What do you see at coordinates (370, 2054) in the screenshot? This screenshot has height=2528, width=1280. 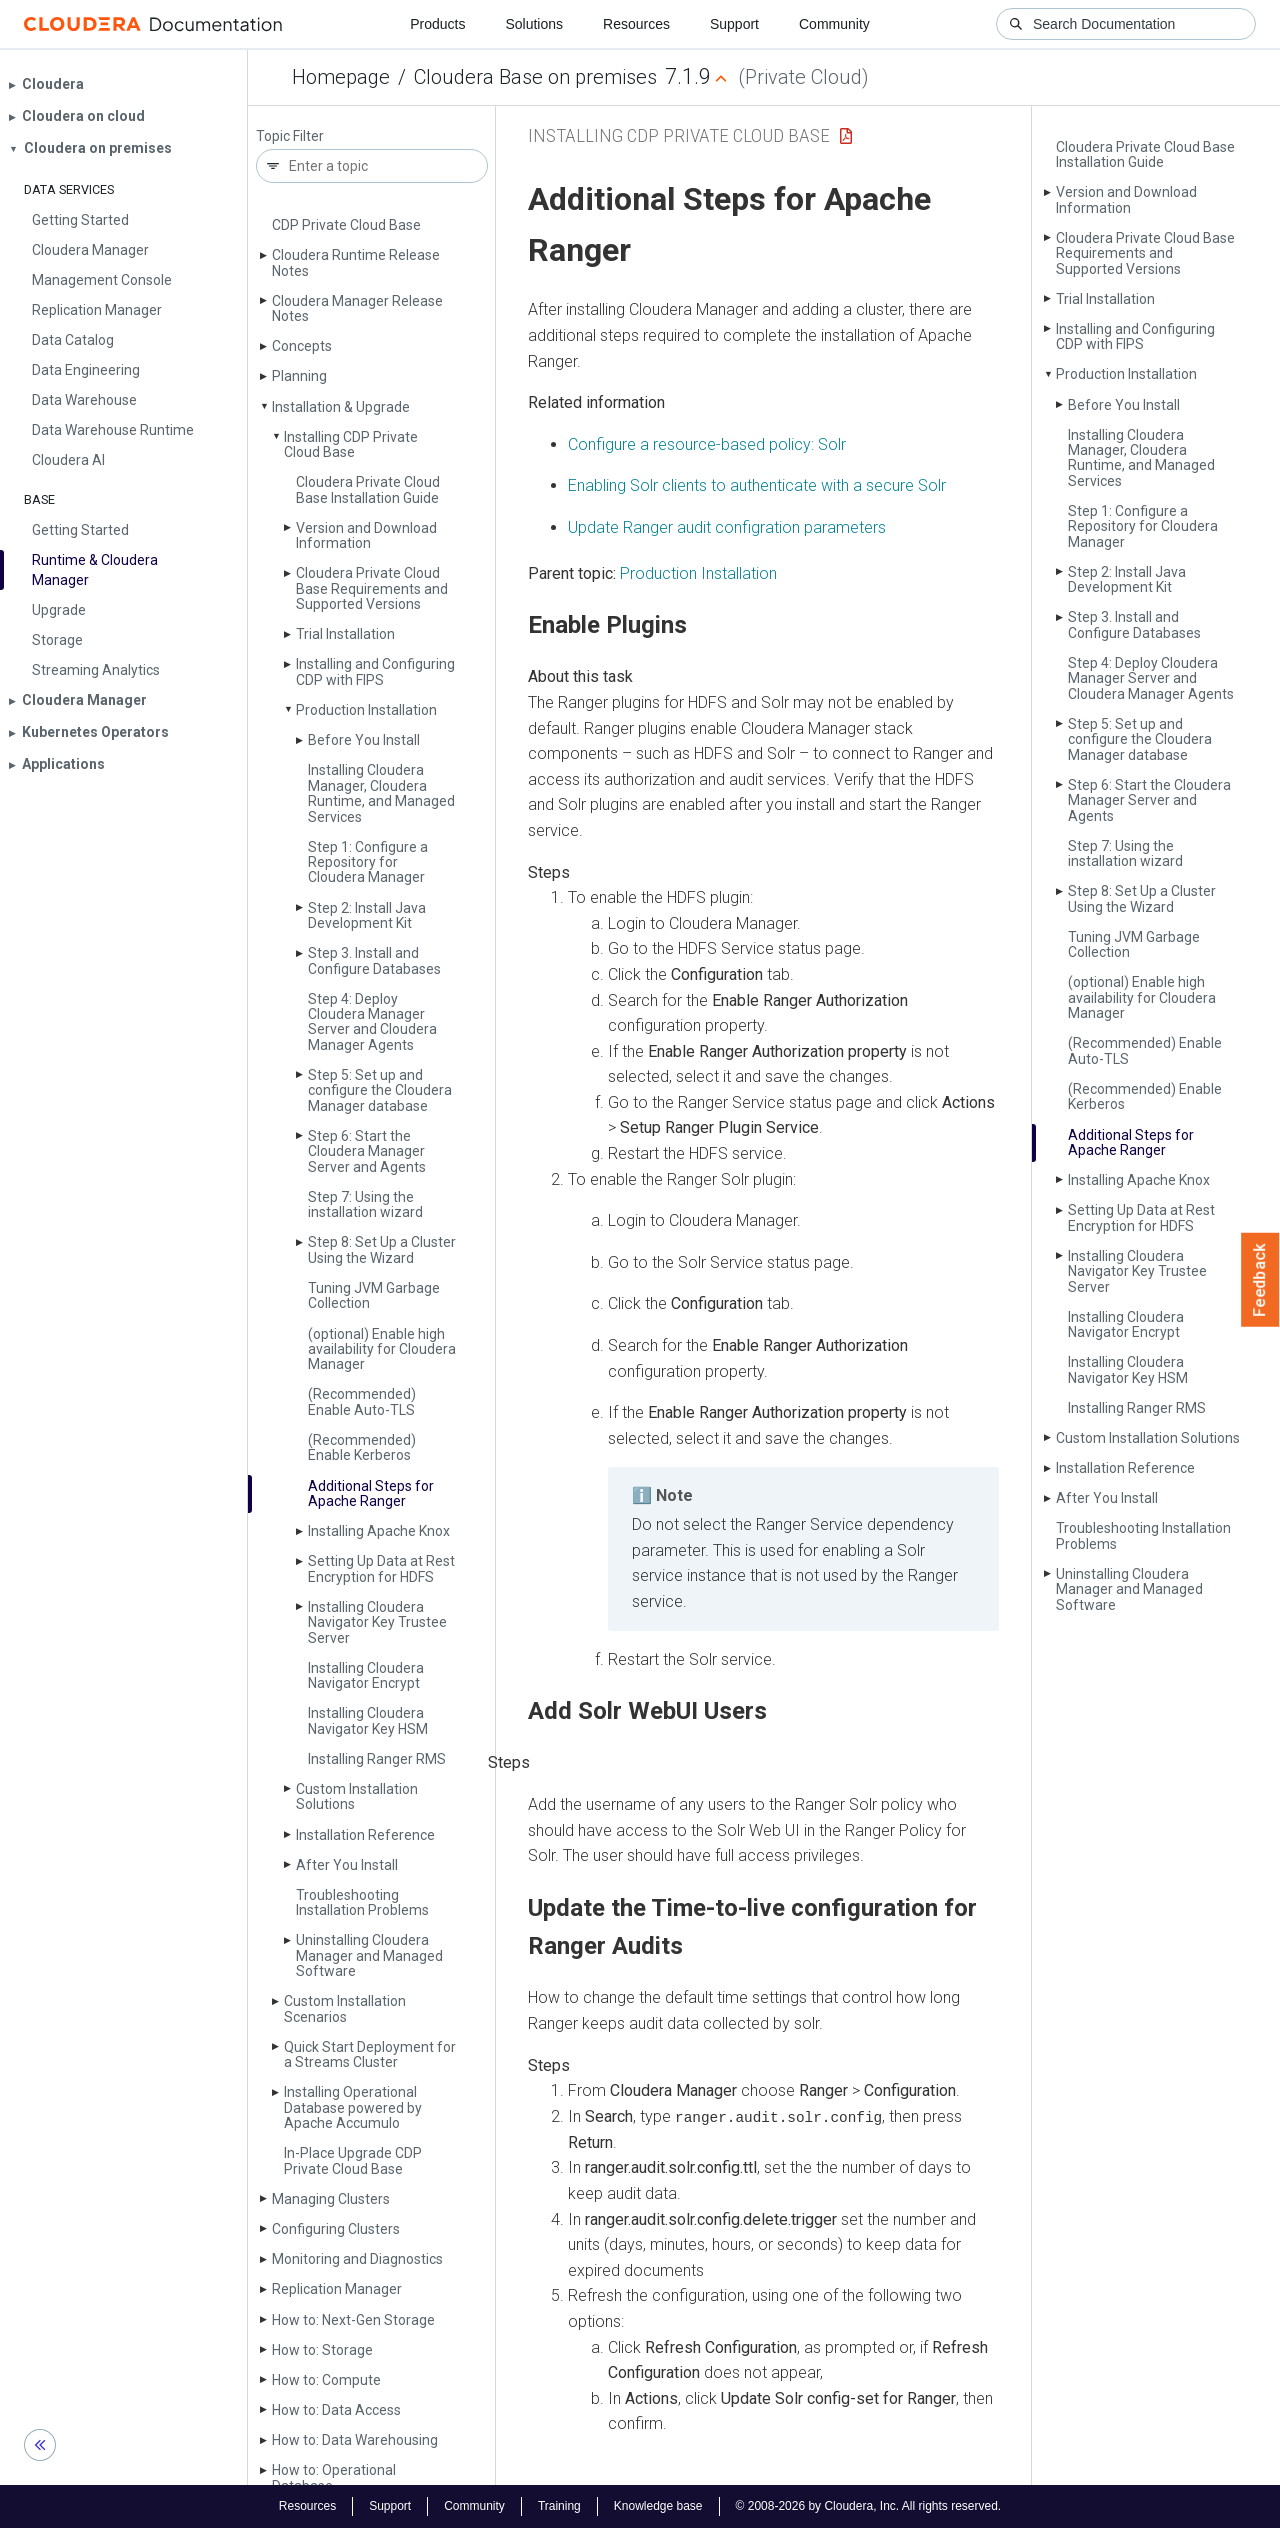 I see `Quick Start Deployment for a Streams Cluster` at bounding box center [370, 2054].